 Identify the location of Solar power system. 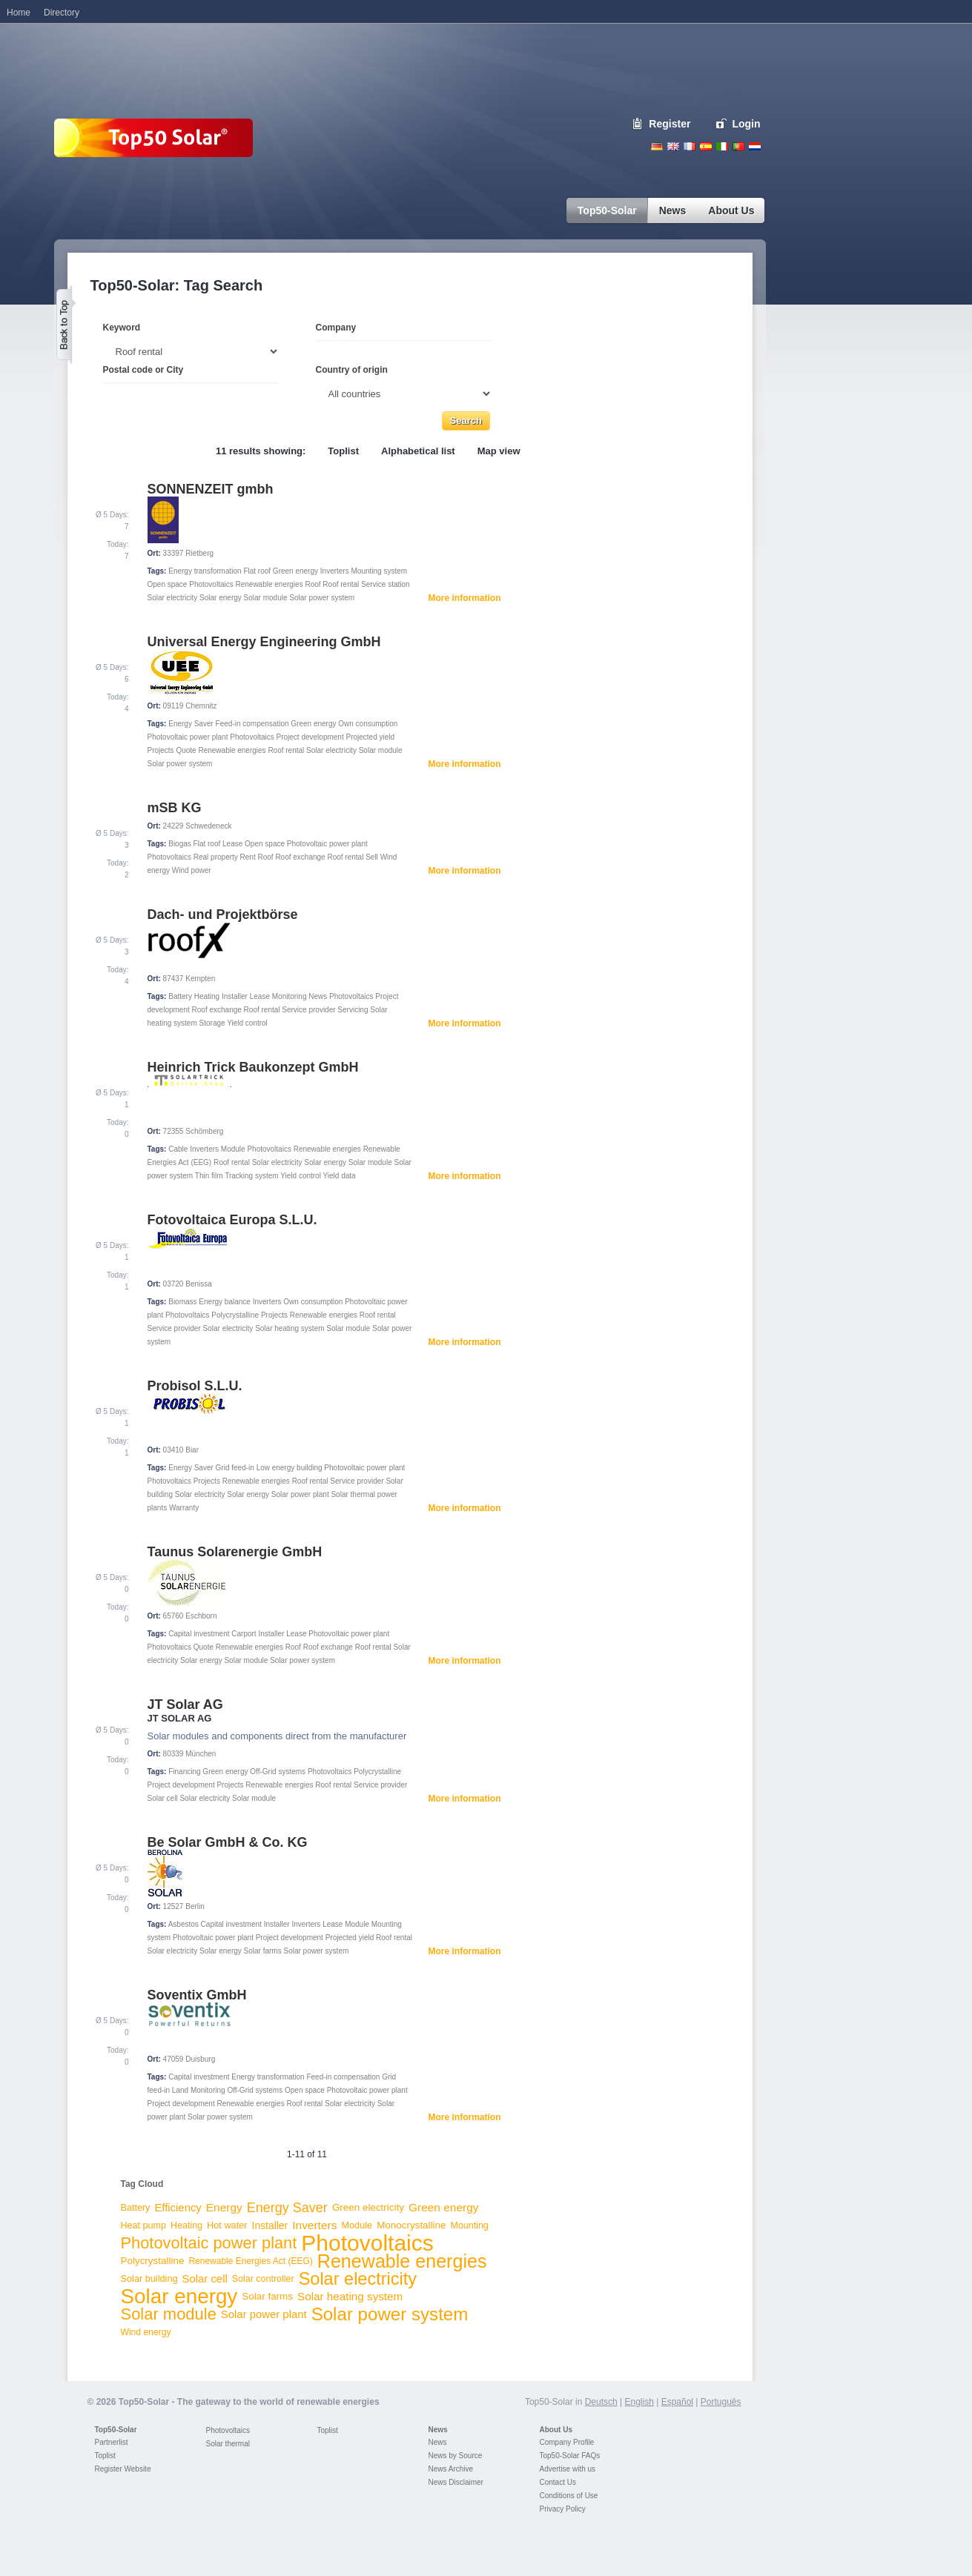
(321, 598).